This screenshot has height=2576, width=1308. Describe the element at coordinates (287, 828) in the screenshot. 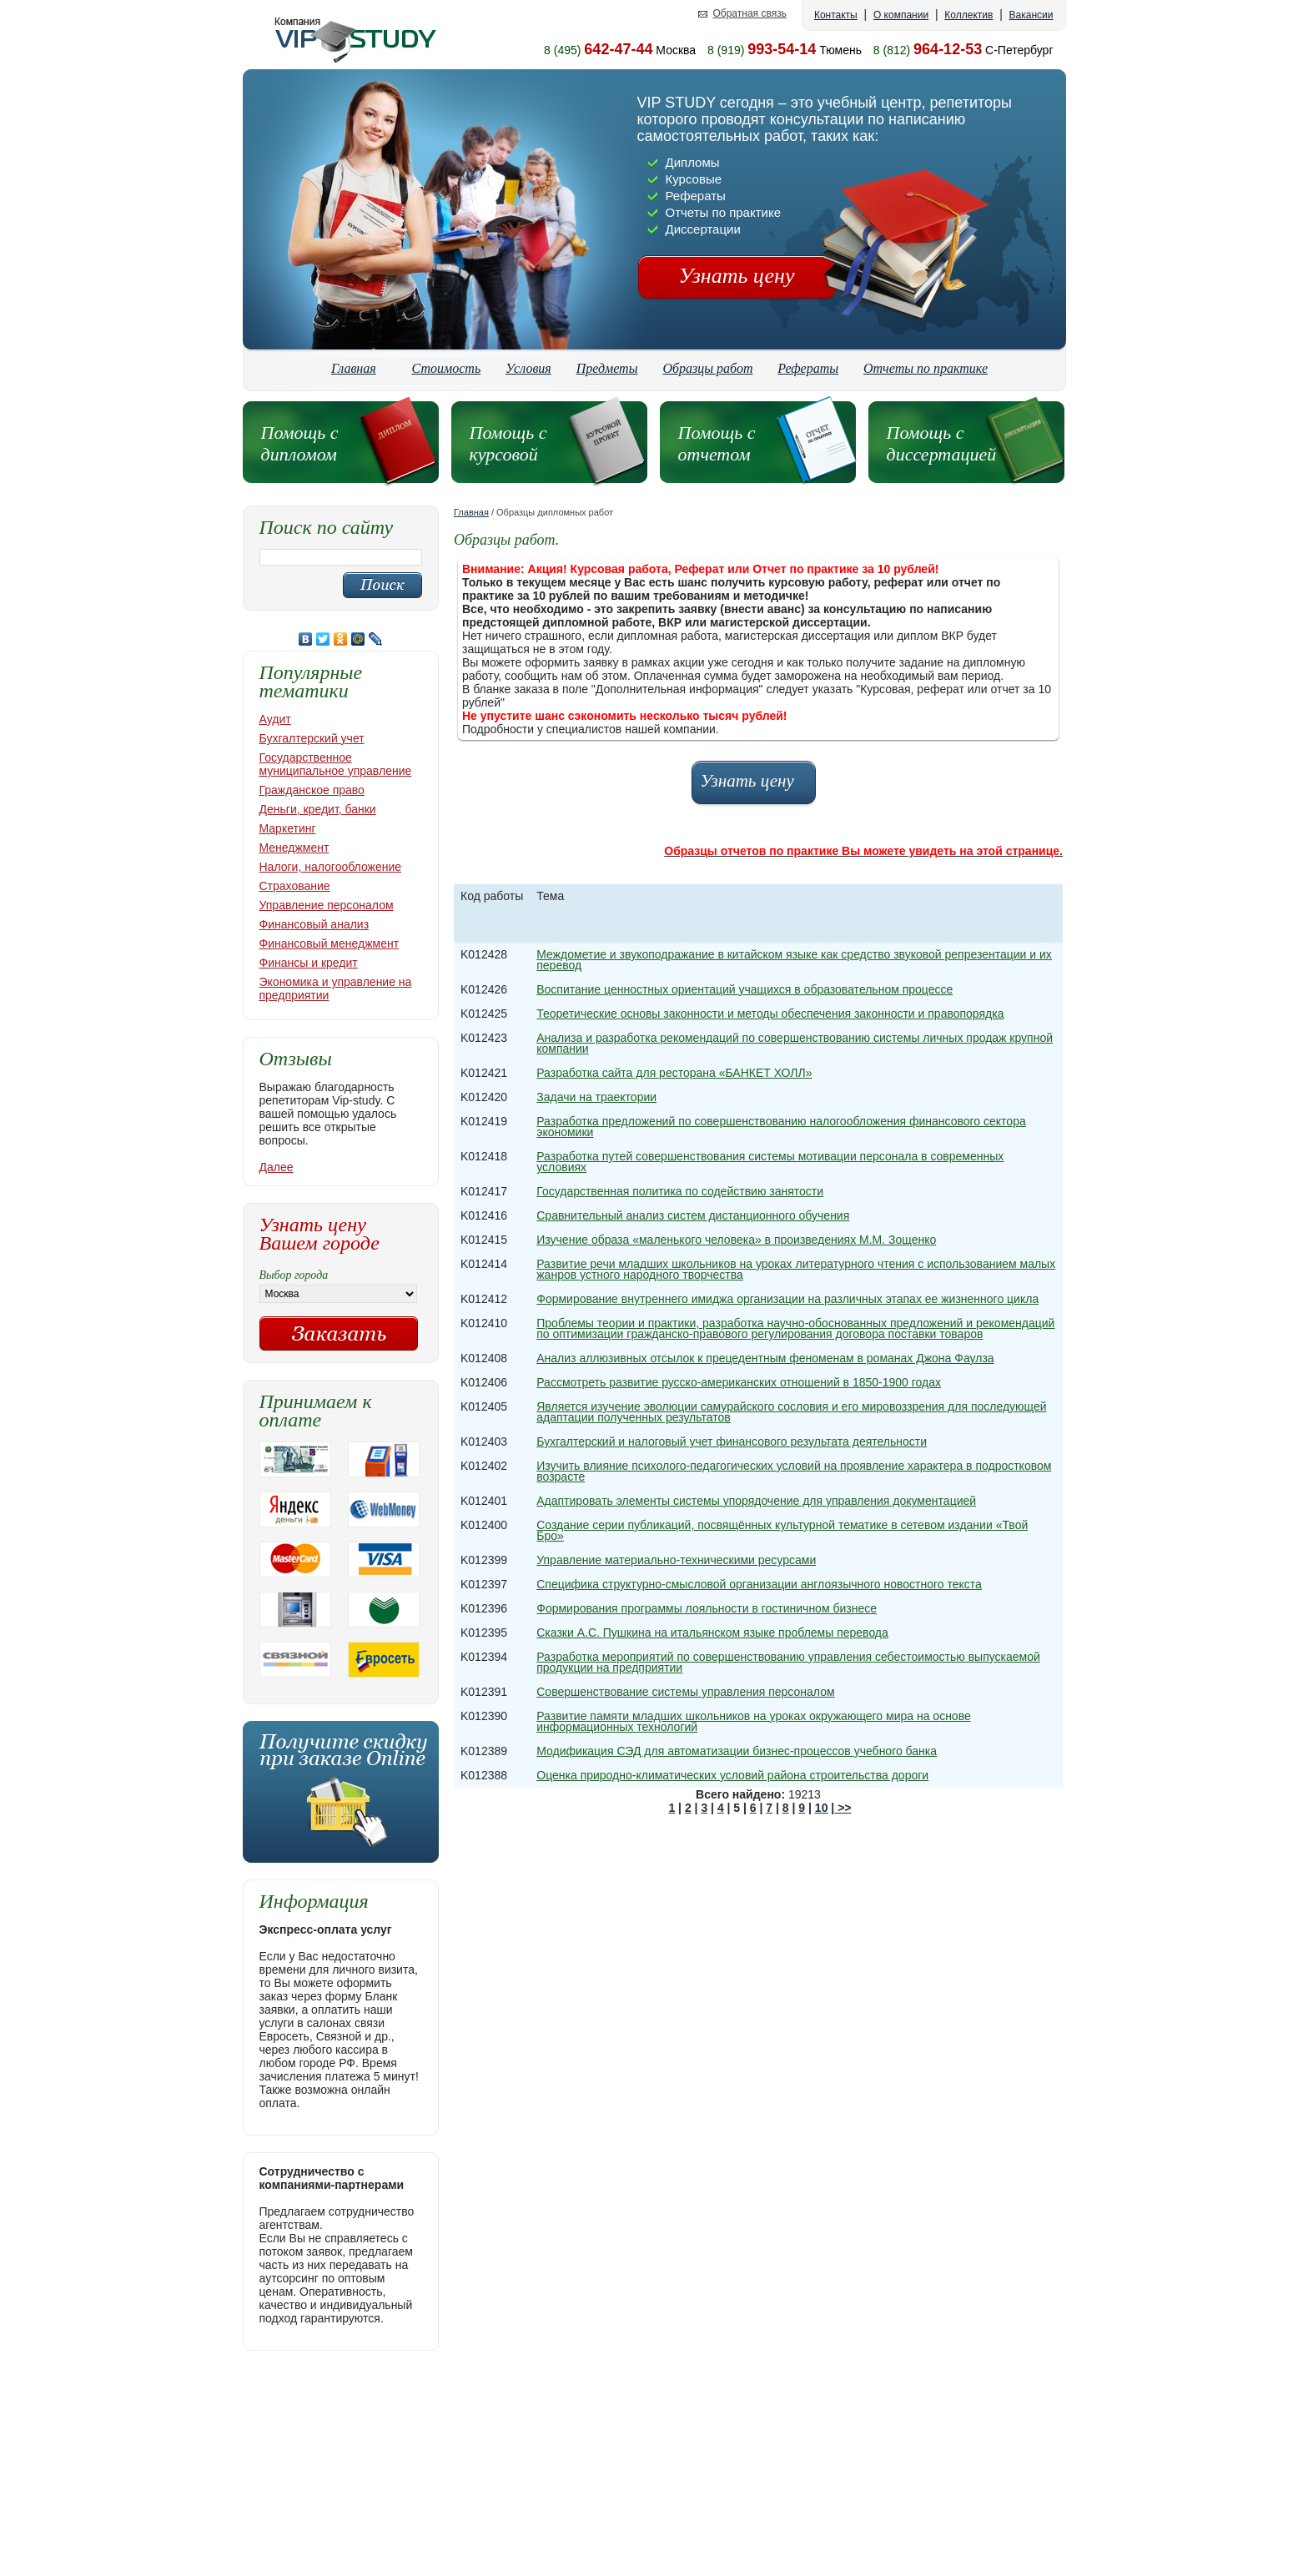

I see `Маркетинг` at that location.